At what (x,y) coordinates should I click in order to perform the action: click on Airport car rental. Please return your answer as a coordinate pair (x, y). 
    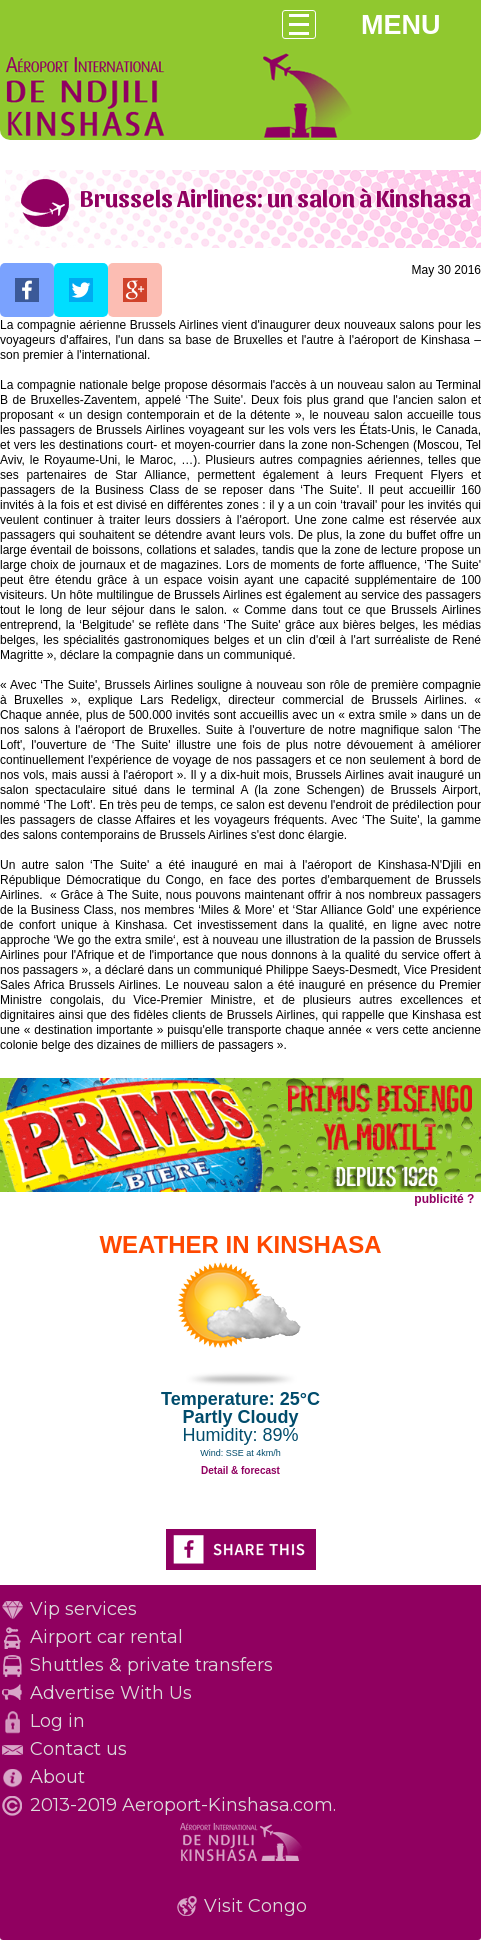
    Looking at the image, I should click on (106, 1637).